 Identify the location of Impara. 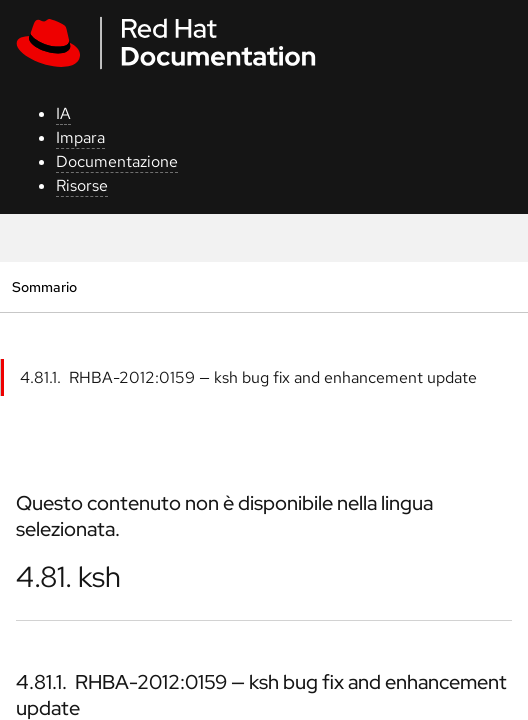
(80, 137).